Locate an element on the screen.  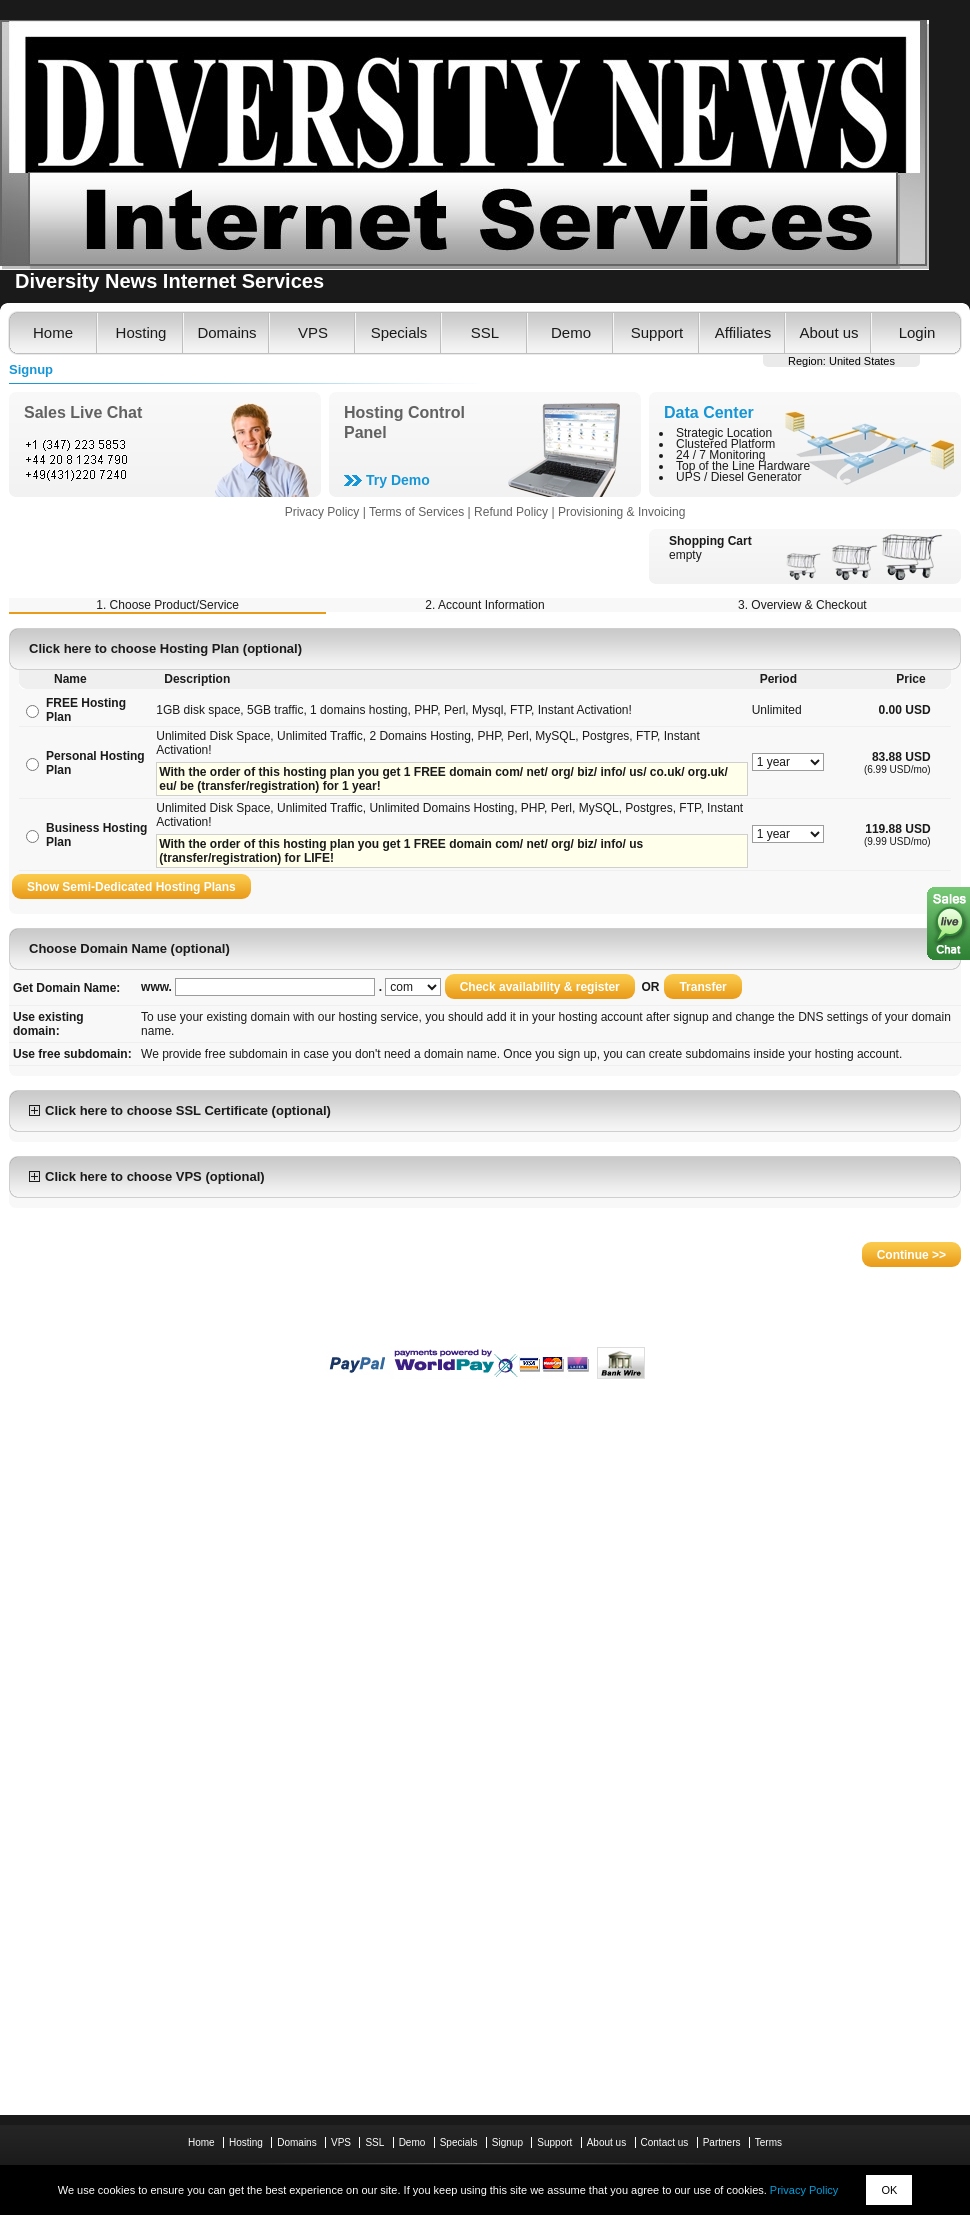
Top of the Line Hardware is located at coordinates (743, 466).